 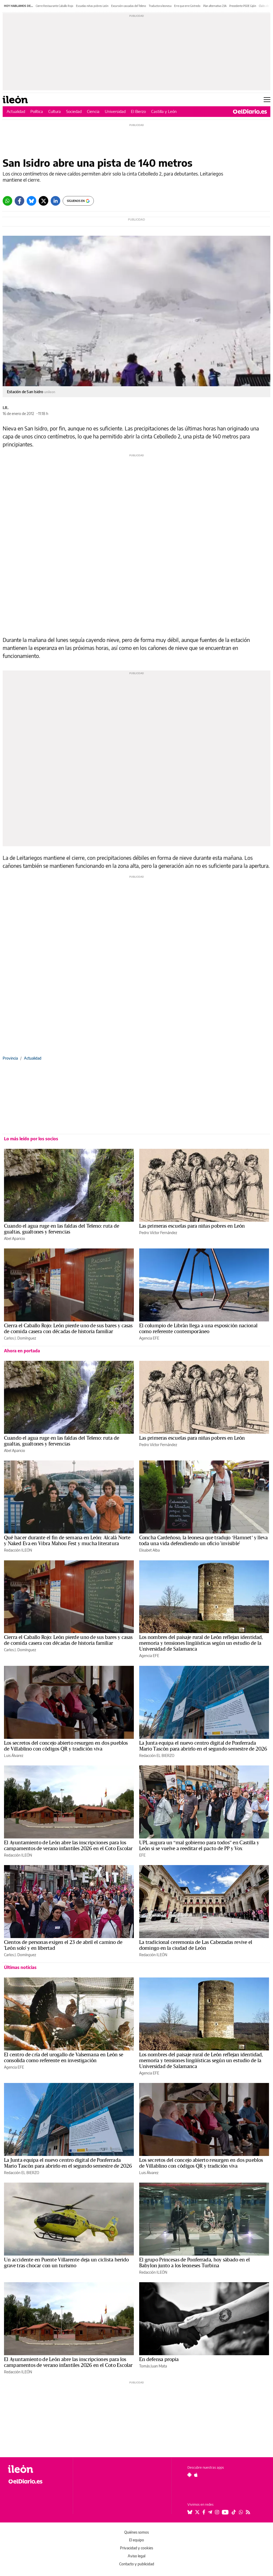 What do you see at coordinates (136, 2532) in the screenshot?
I see `Quiénes somos` at bounding box center [136, 2532].